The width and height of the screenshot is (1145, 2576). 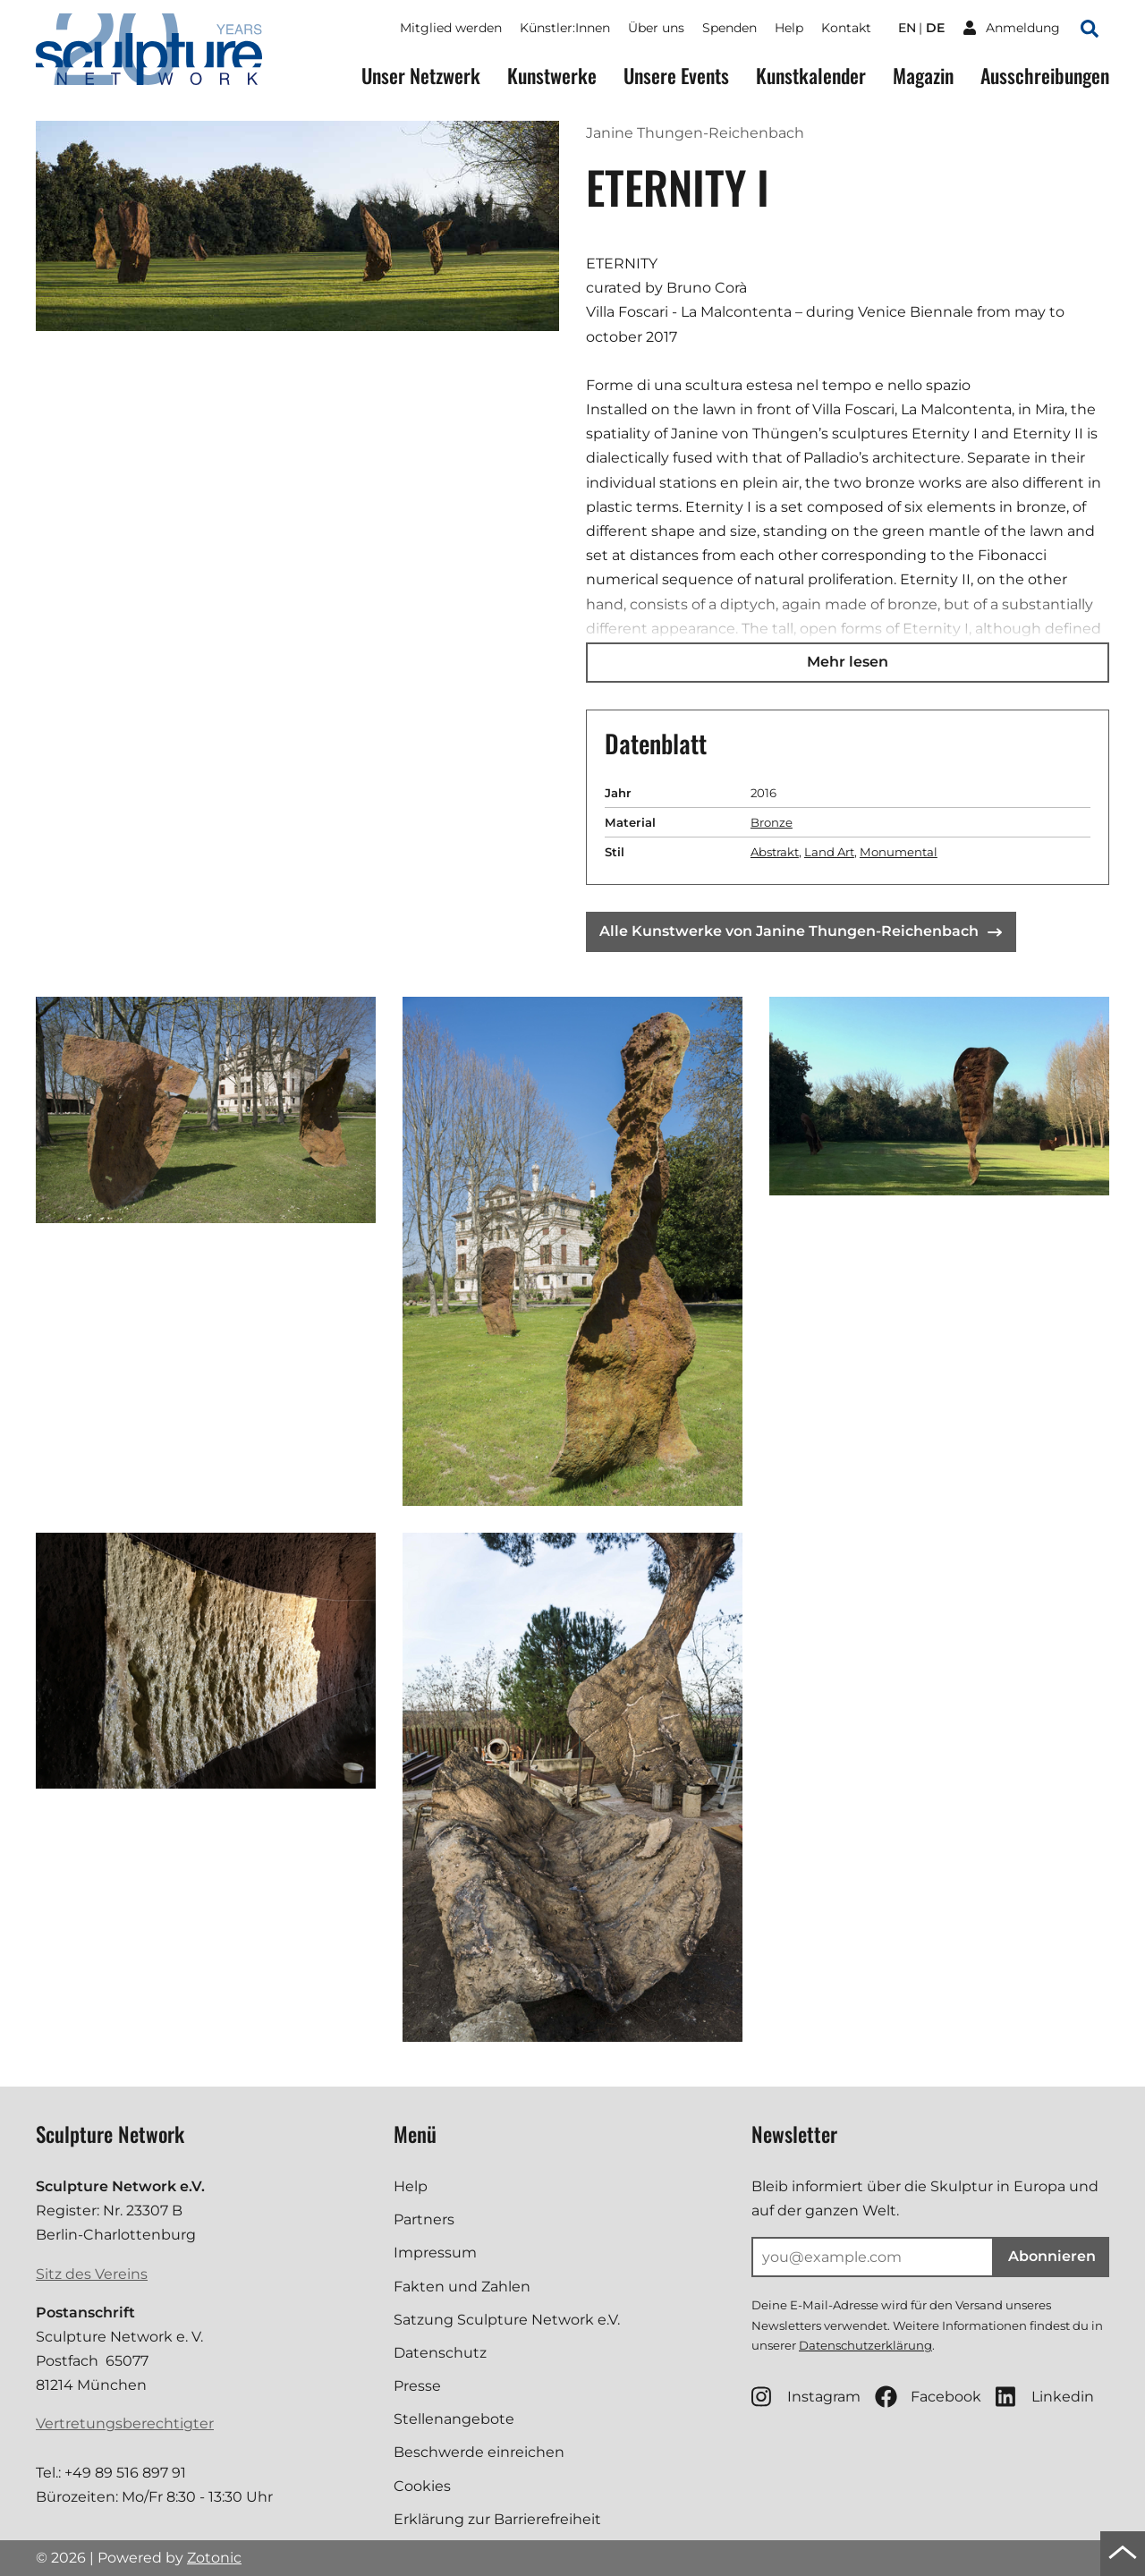 I want to click on Spenden, so click(x=729, y=28).